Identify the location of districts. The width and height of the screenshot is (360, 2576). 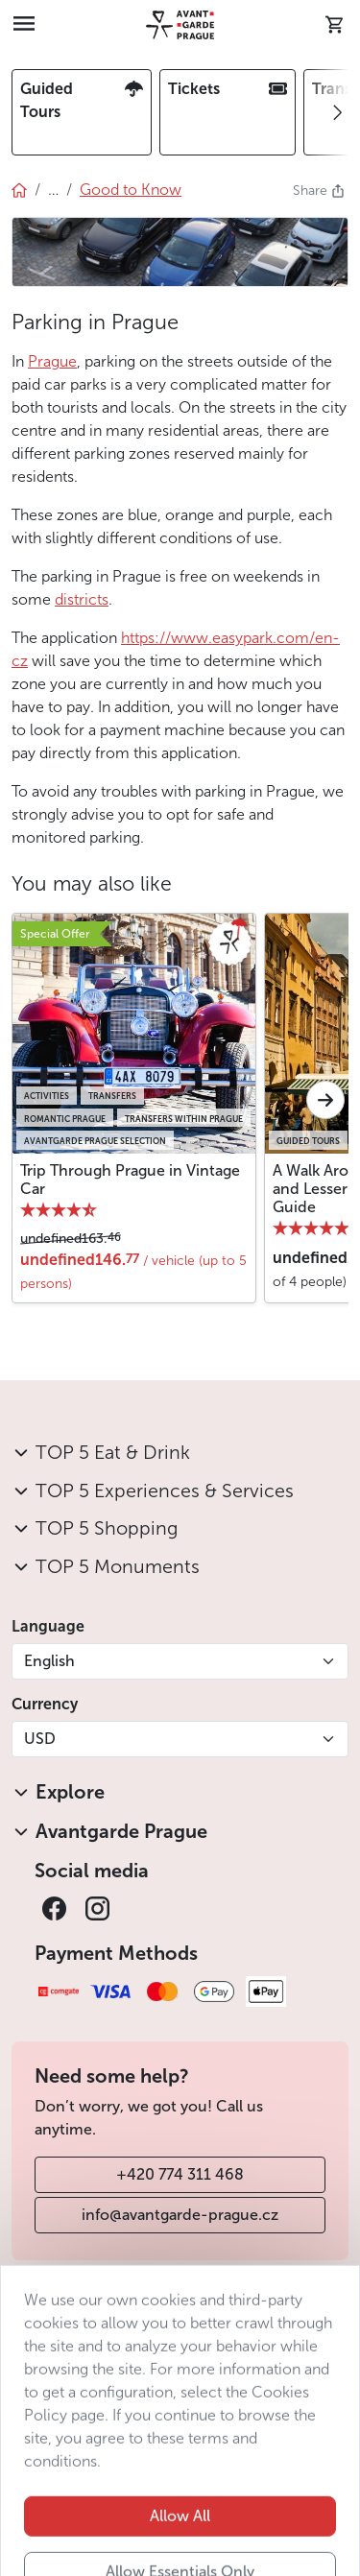
(81, 599).